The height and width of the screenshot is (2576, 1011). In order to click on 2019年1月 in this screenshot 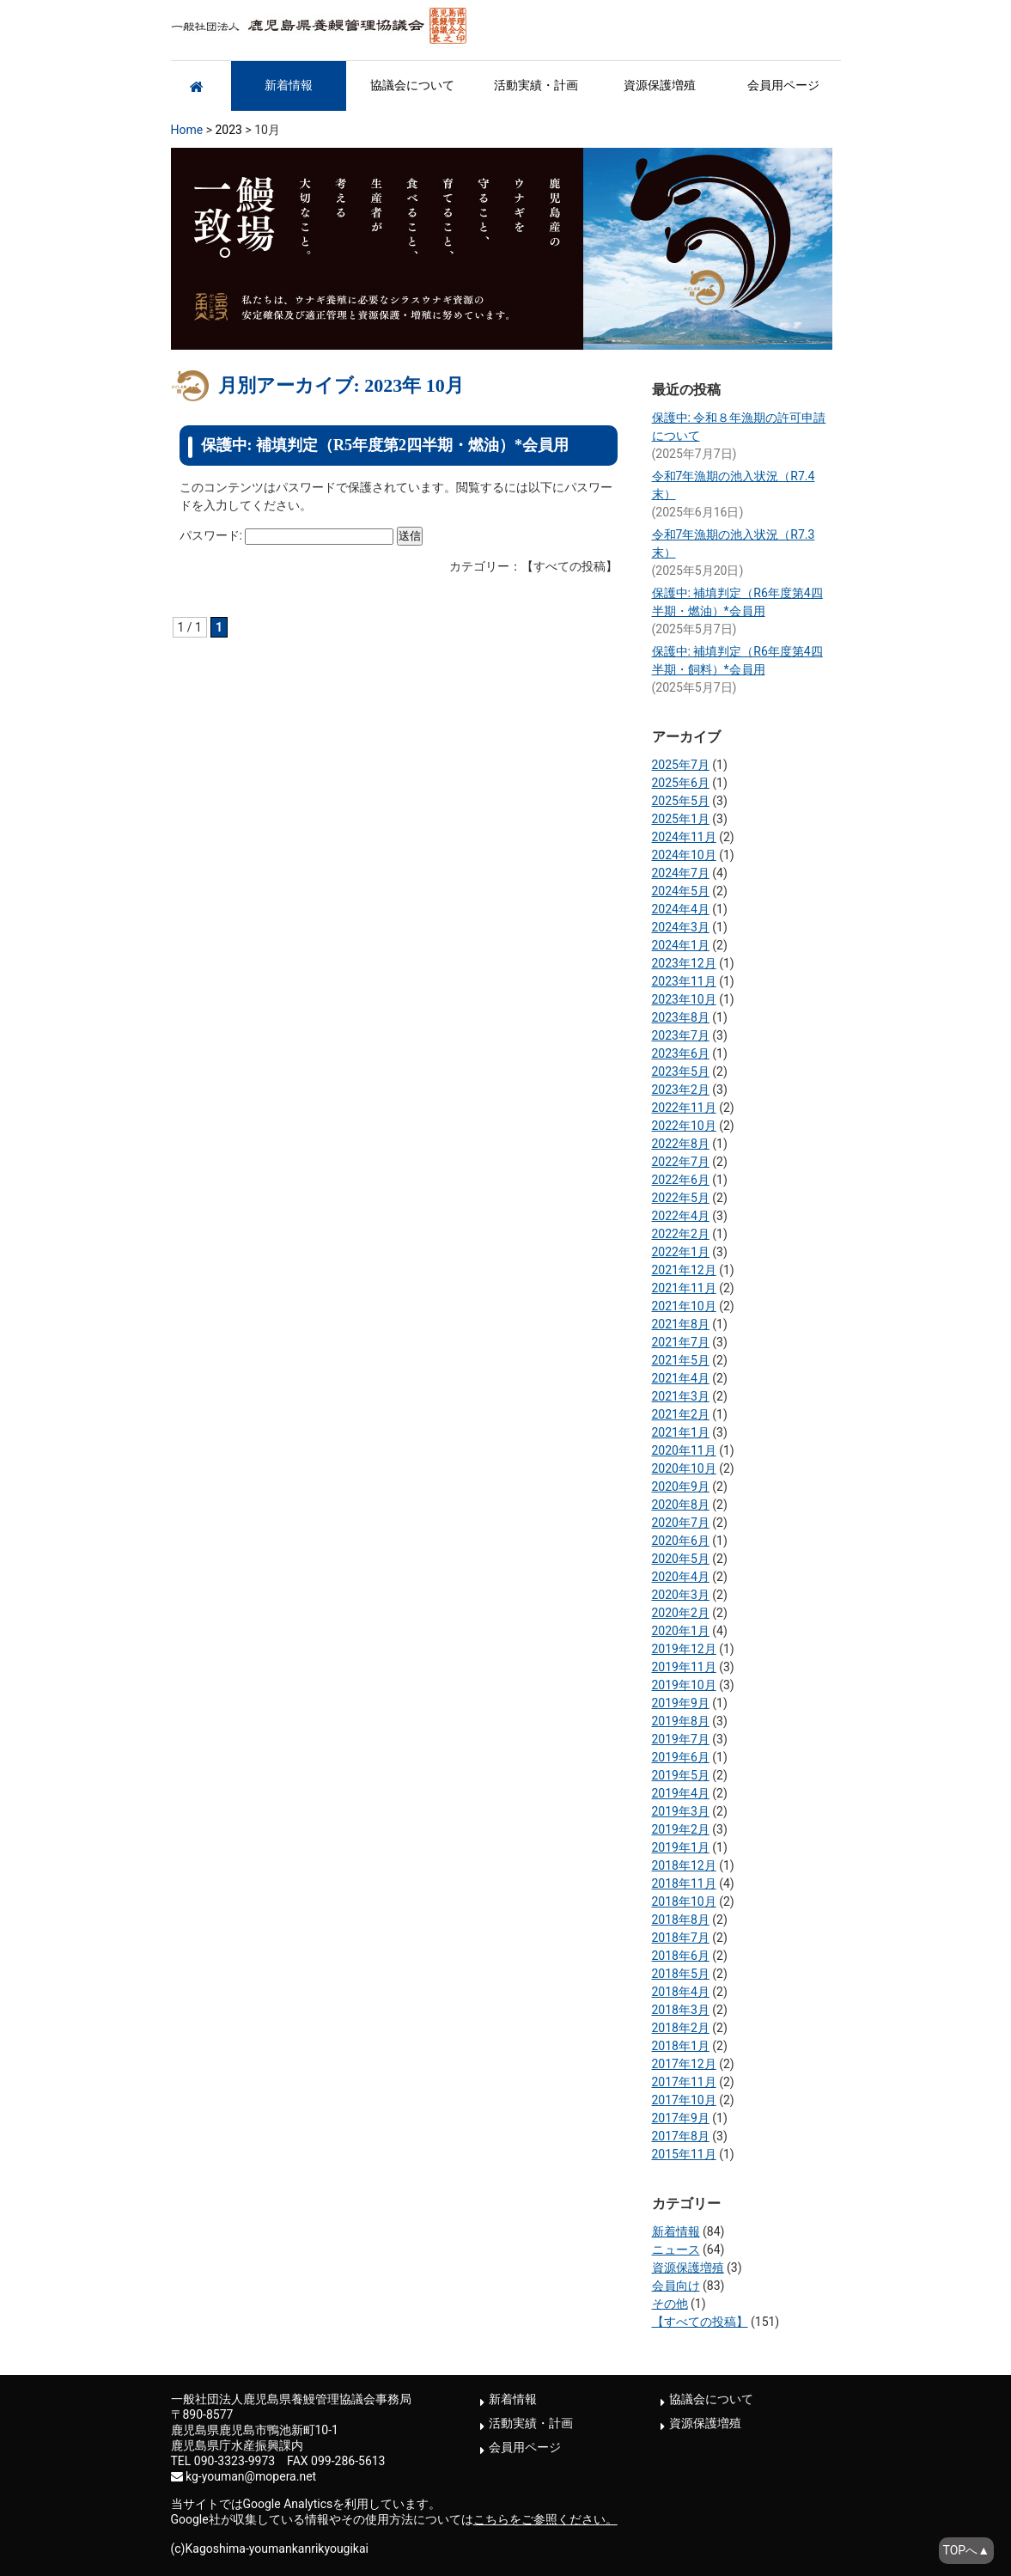, I will do `click(681, 1847)`.